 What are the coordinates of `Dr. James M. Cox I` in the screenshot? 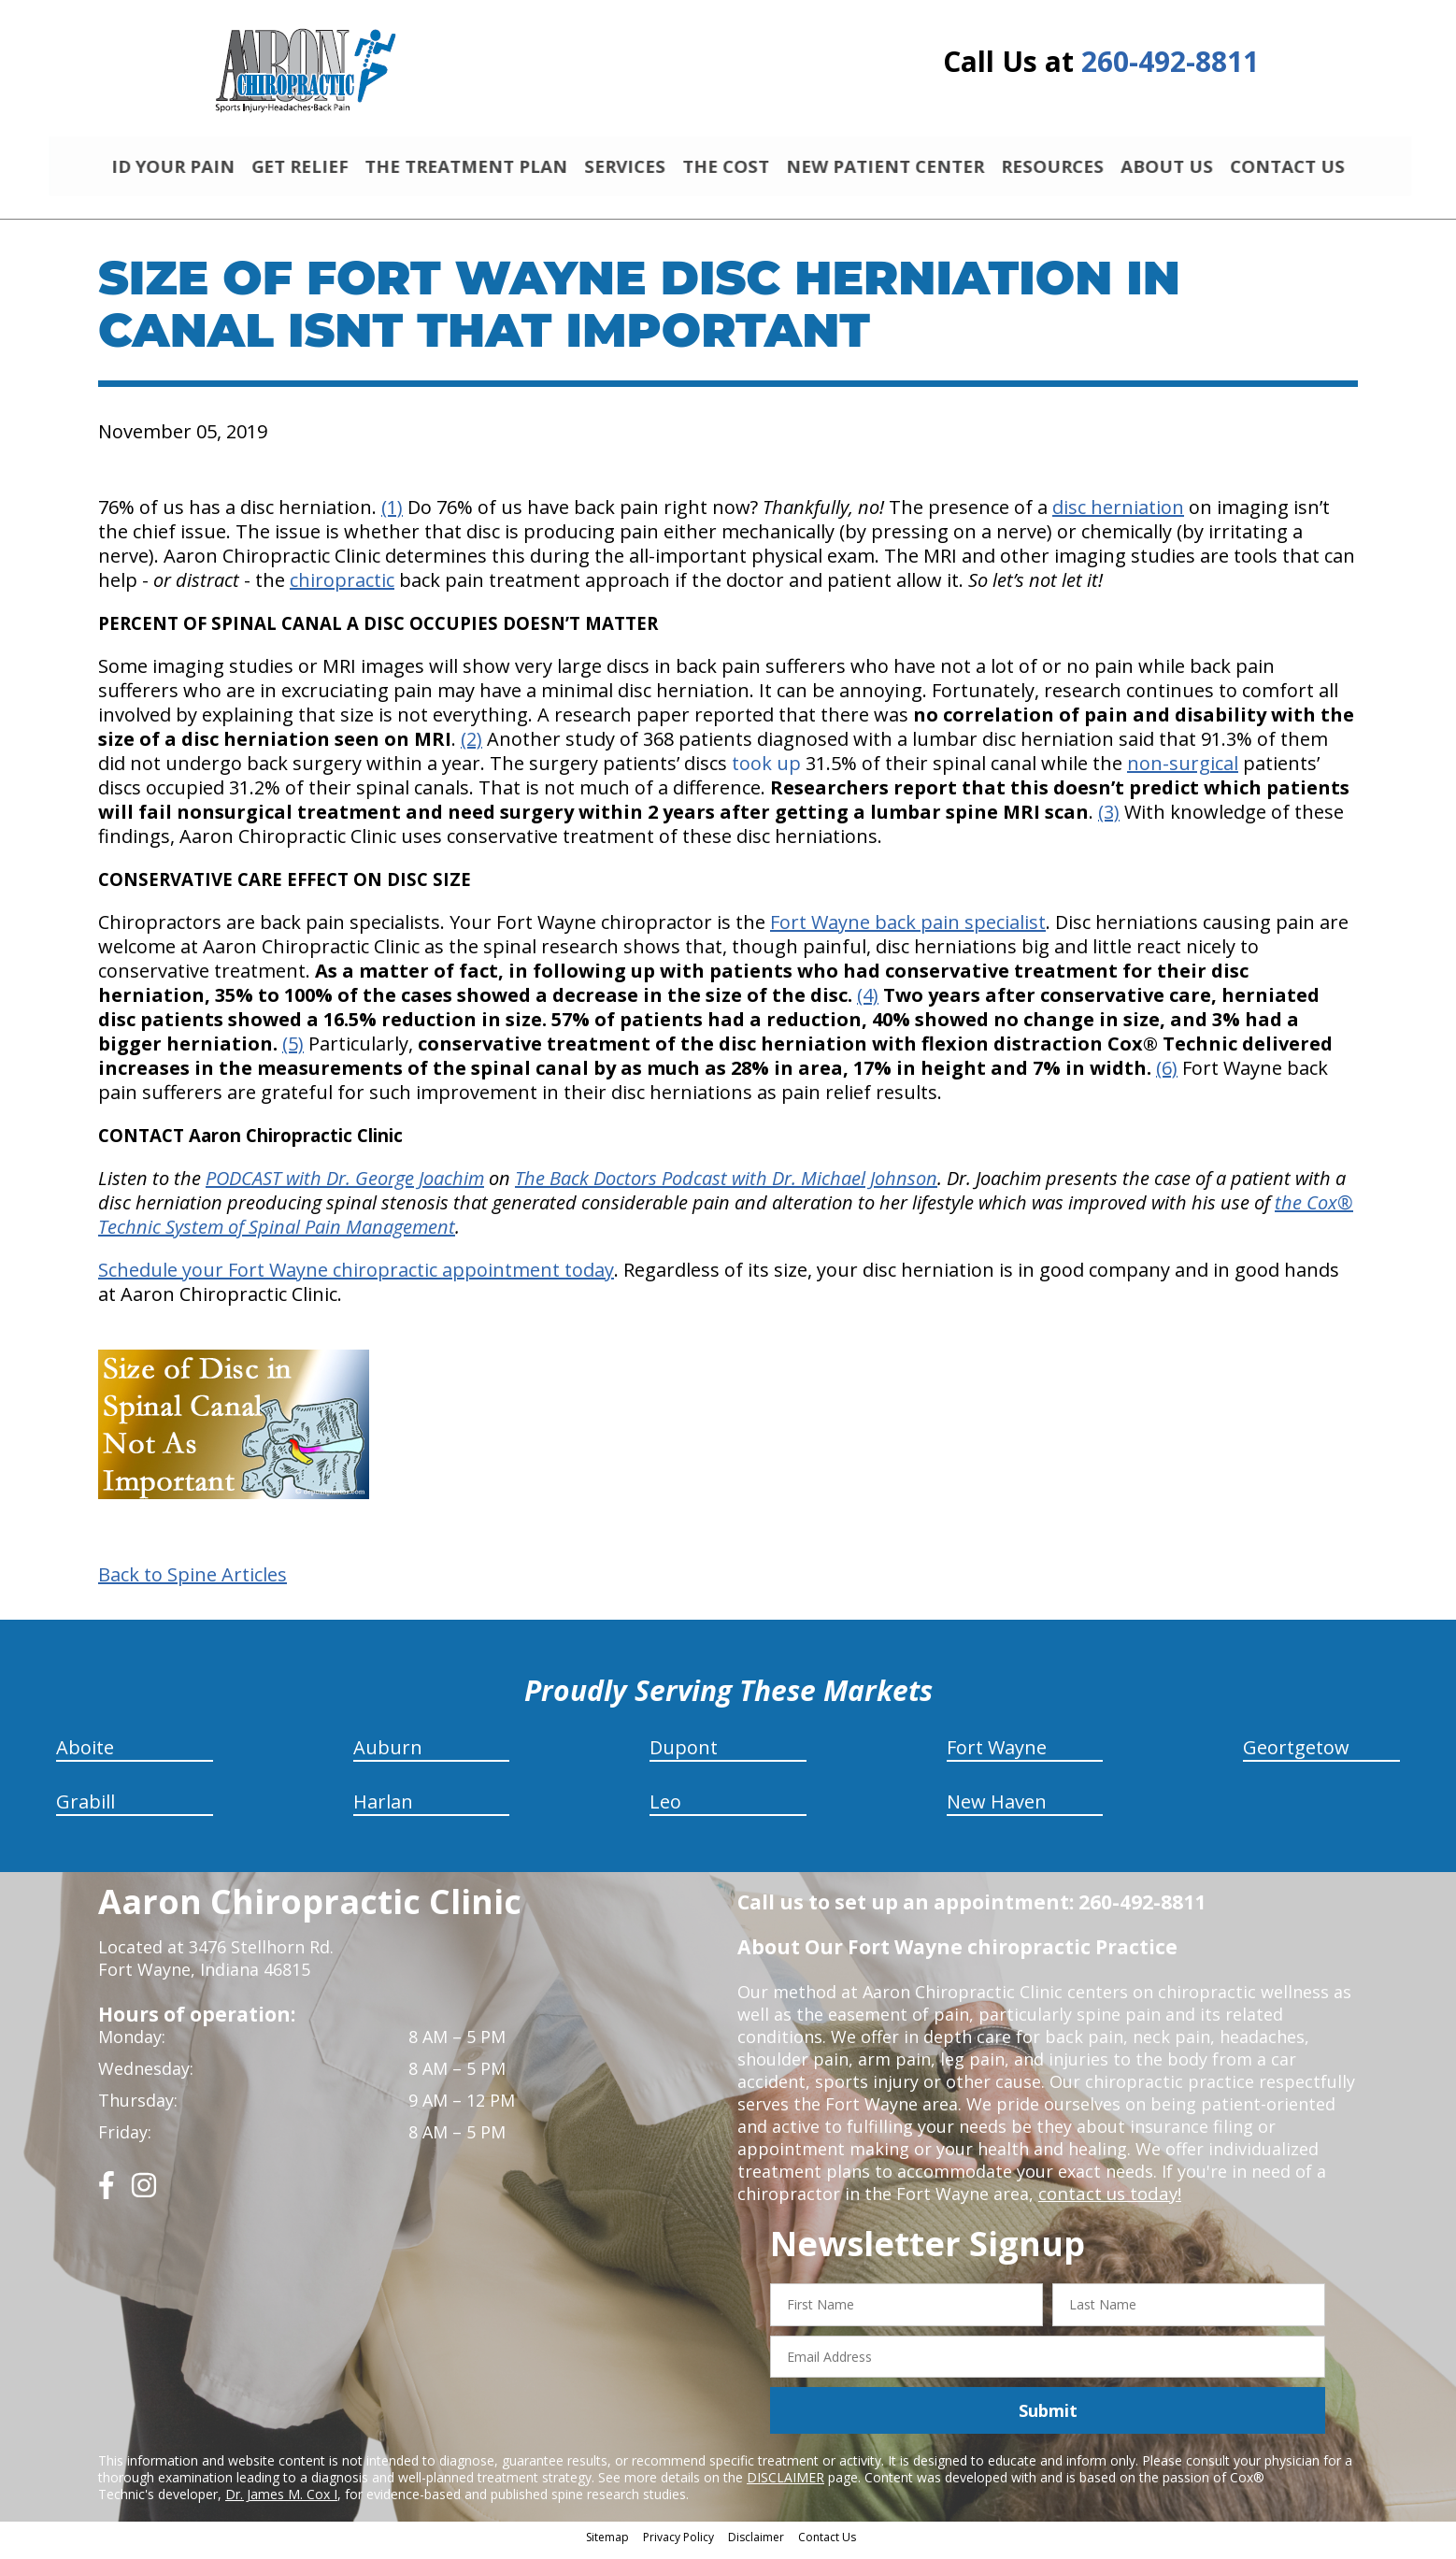 It's located at (281, 2502).